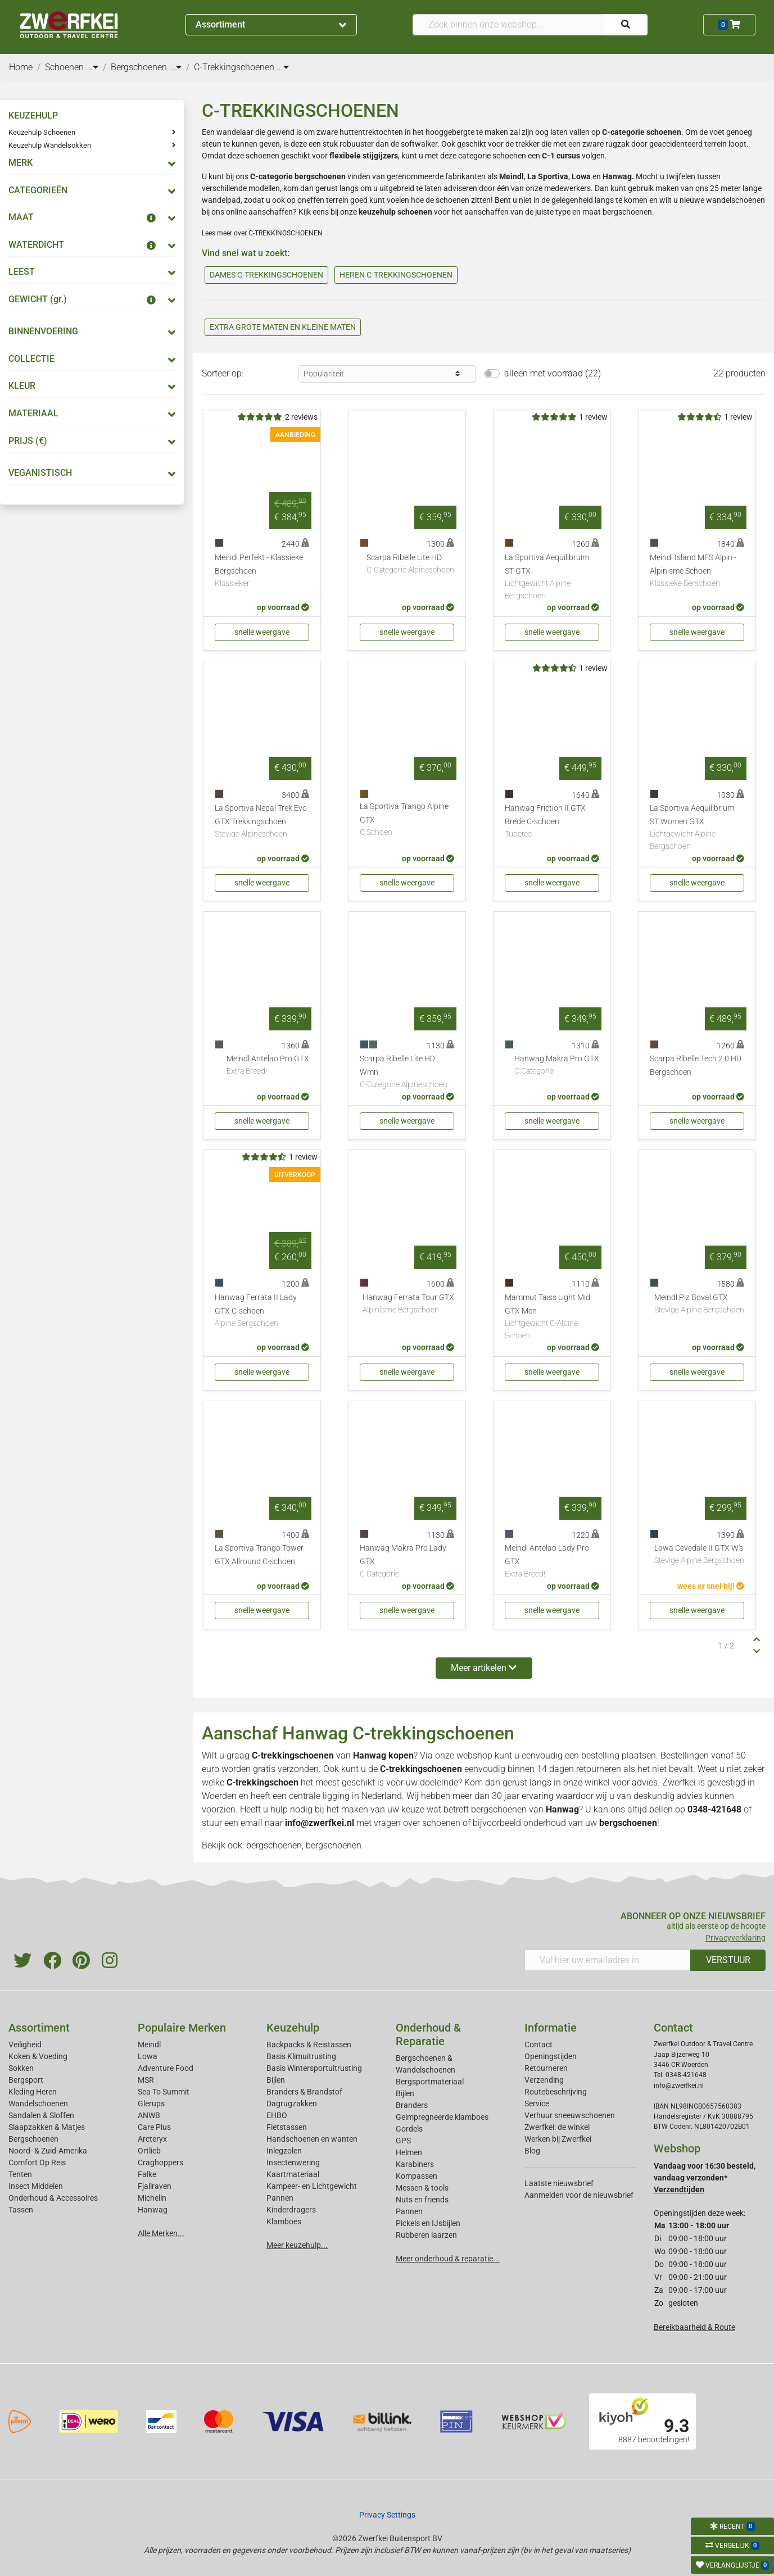  What do you see at coordinates (552, 1317) in the screenshot?
I see `Mammut Taiss Light Mid GTX Men` at bounding box center [552, 1317].